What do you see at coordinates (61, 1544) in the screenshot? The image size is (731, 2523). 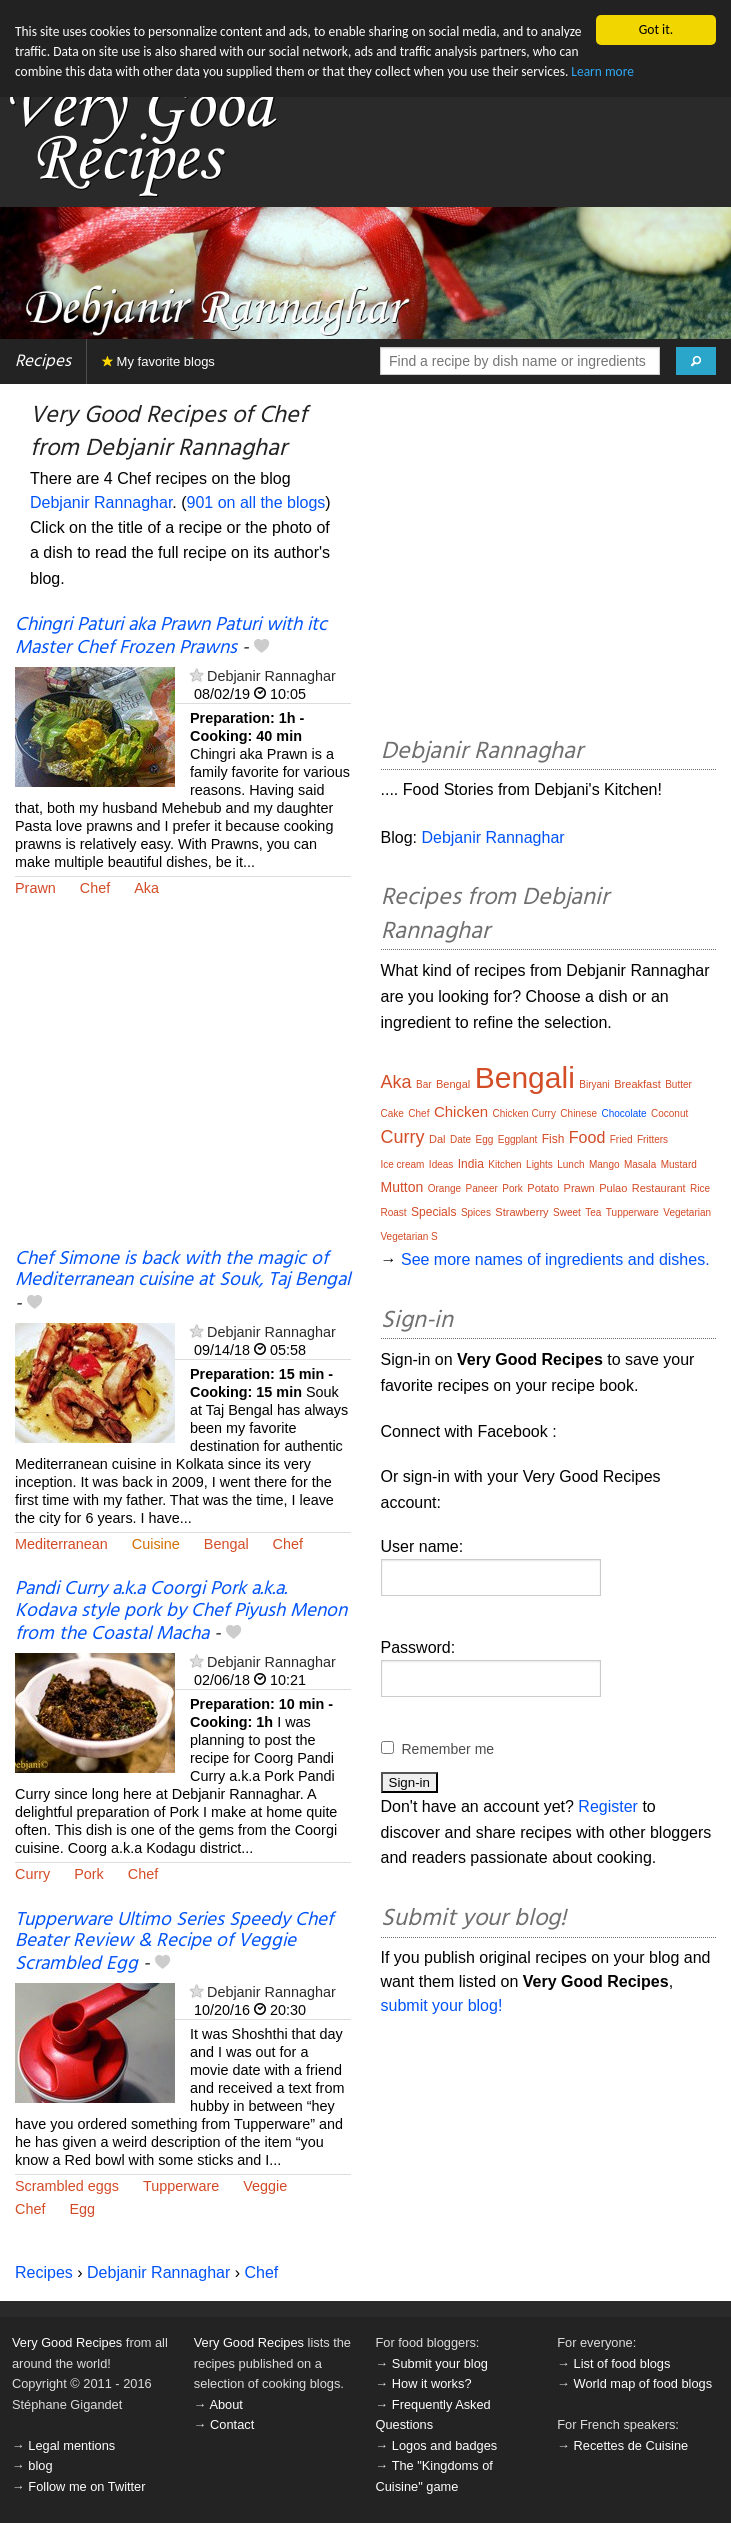 I see `Mediterranean` at bounding box center [61, 1544].